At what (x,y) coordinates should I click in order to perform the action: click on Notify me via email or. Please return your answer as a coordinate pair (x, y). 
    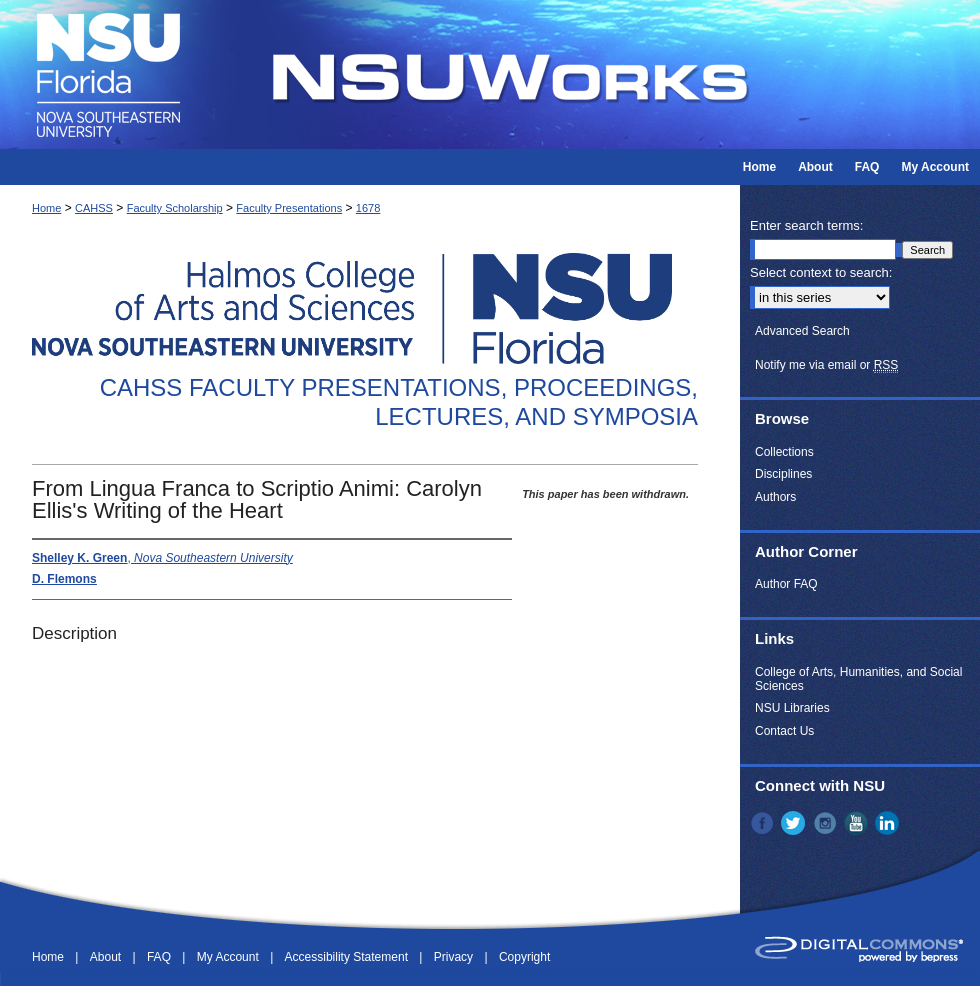
    Looking at the image, I should click on (826, 365).